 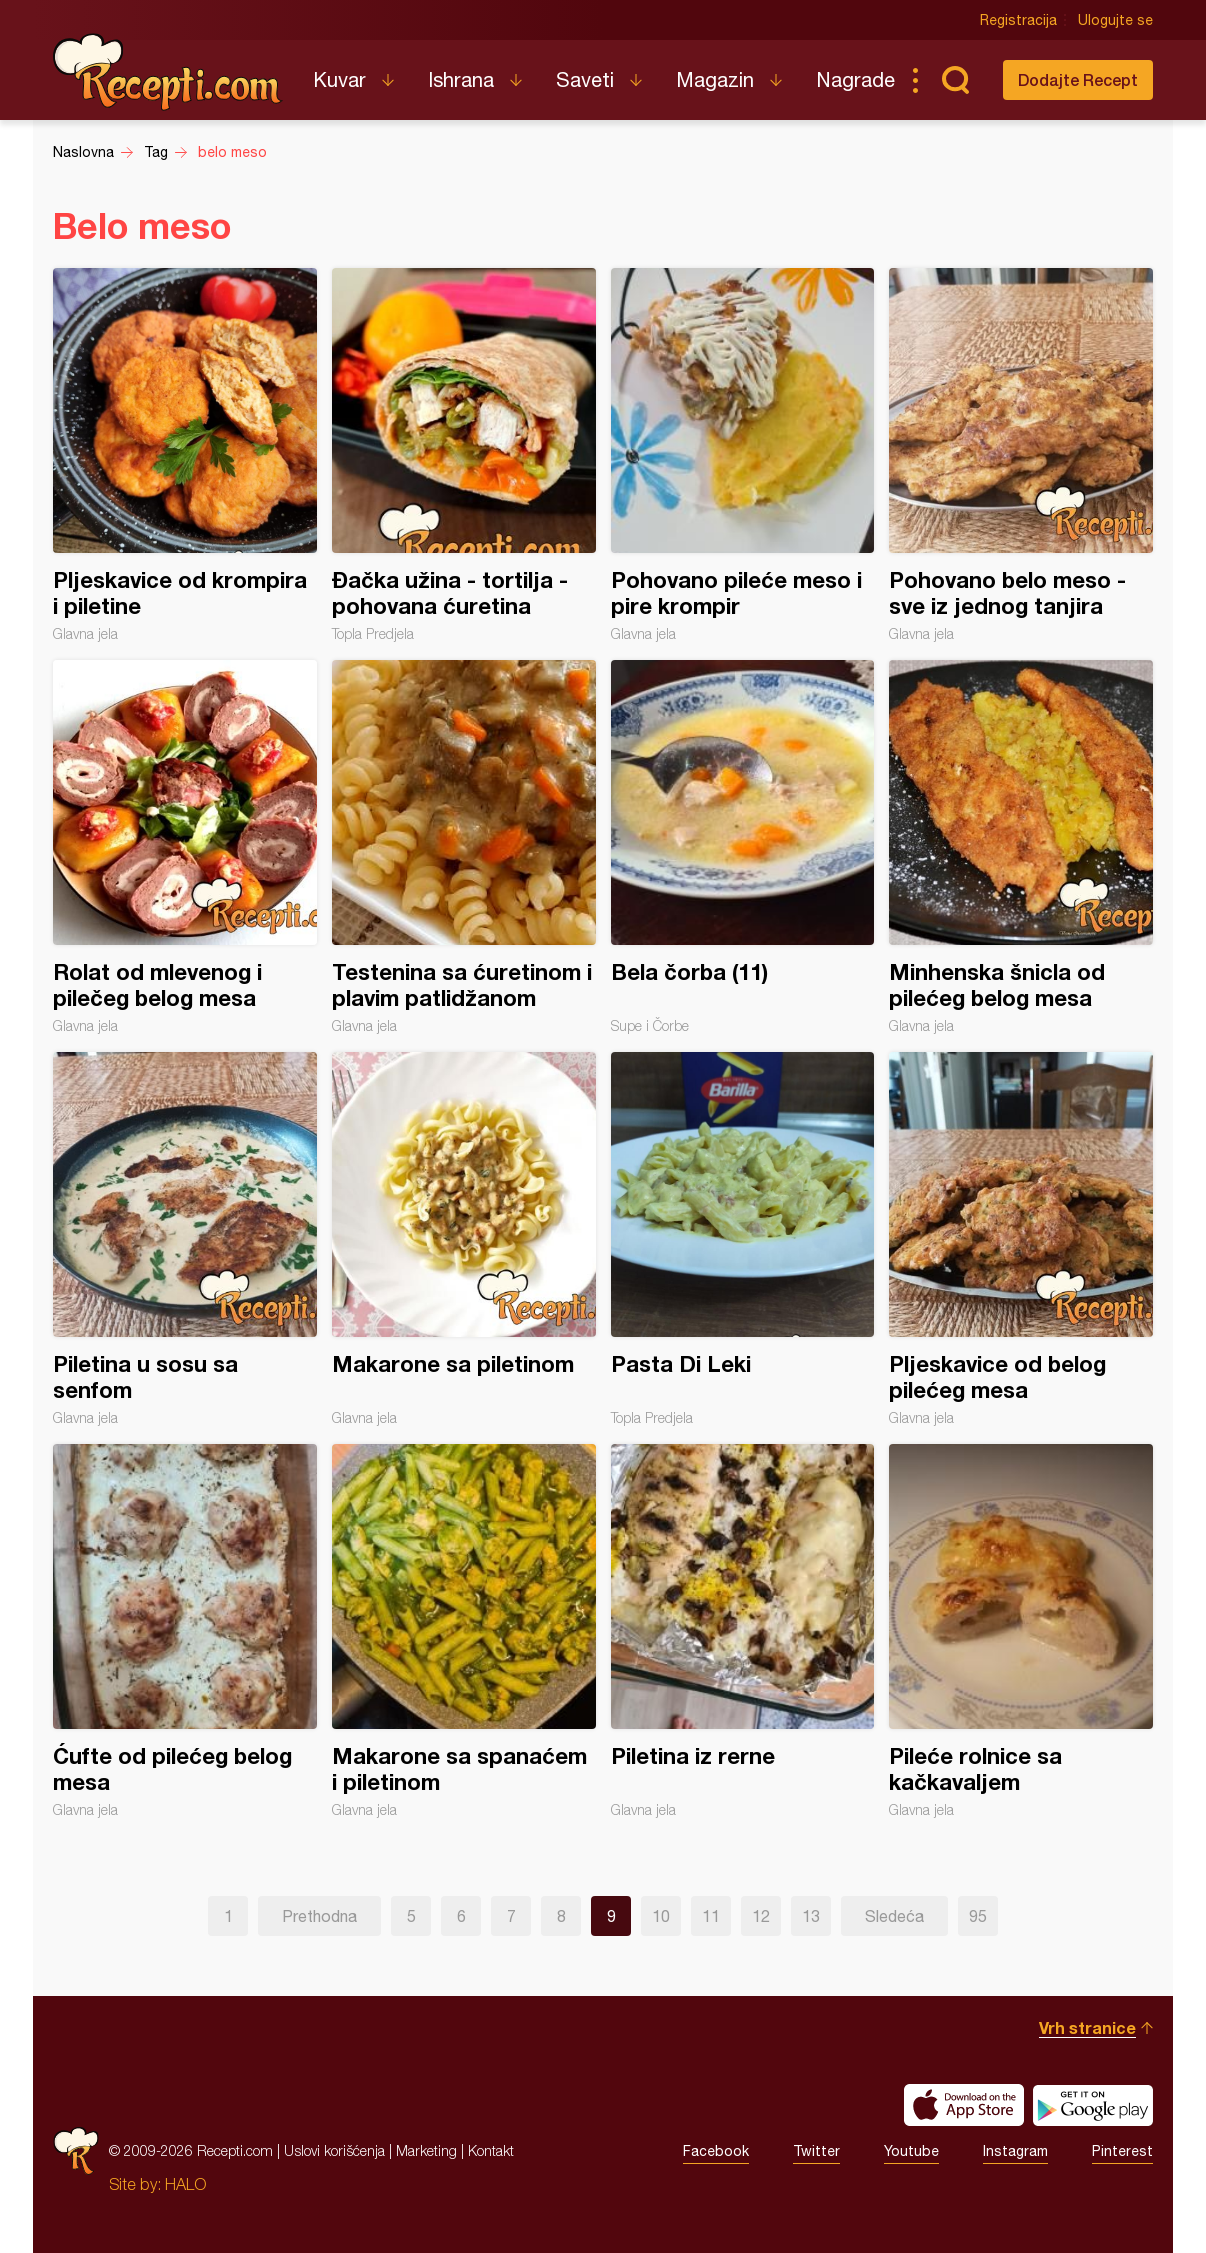 I want to click on Pasta Di Leki, so click(x=743, y=1239).